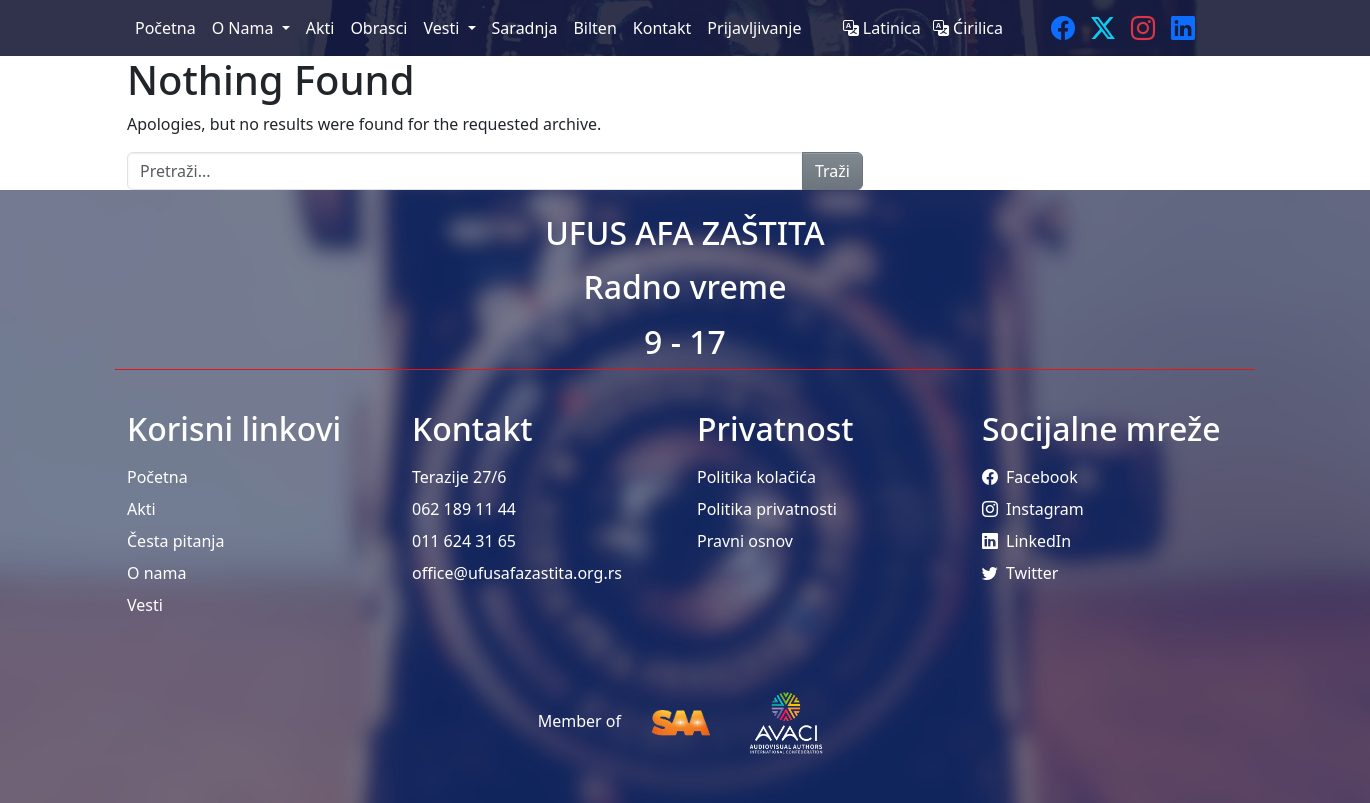  I want to click on Saradnja [menuitem], so click(525, 28).